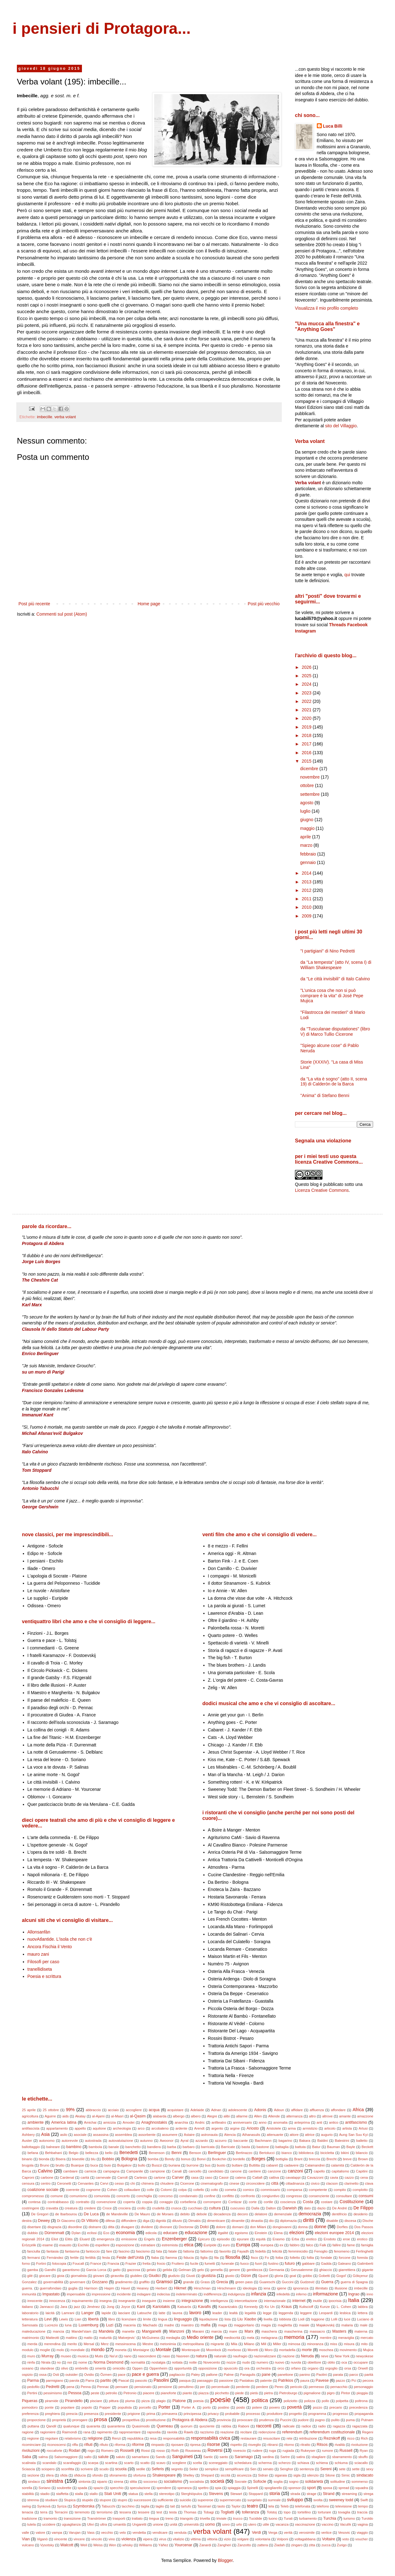 The height and width of the screenshot is (2576, 395). I want to click on lobbista, so click(285, 2319).